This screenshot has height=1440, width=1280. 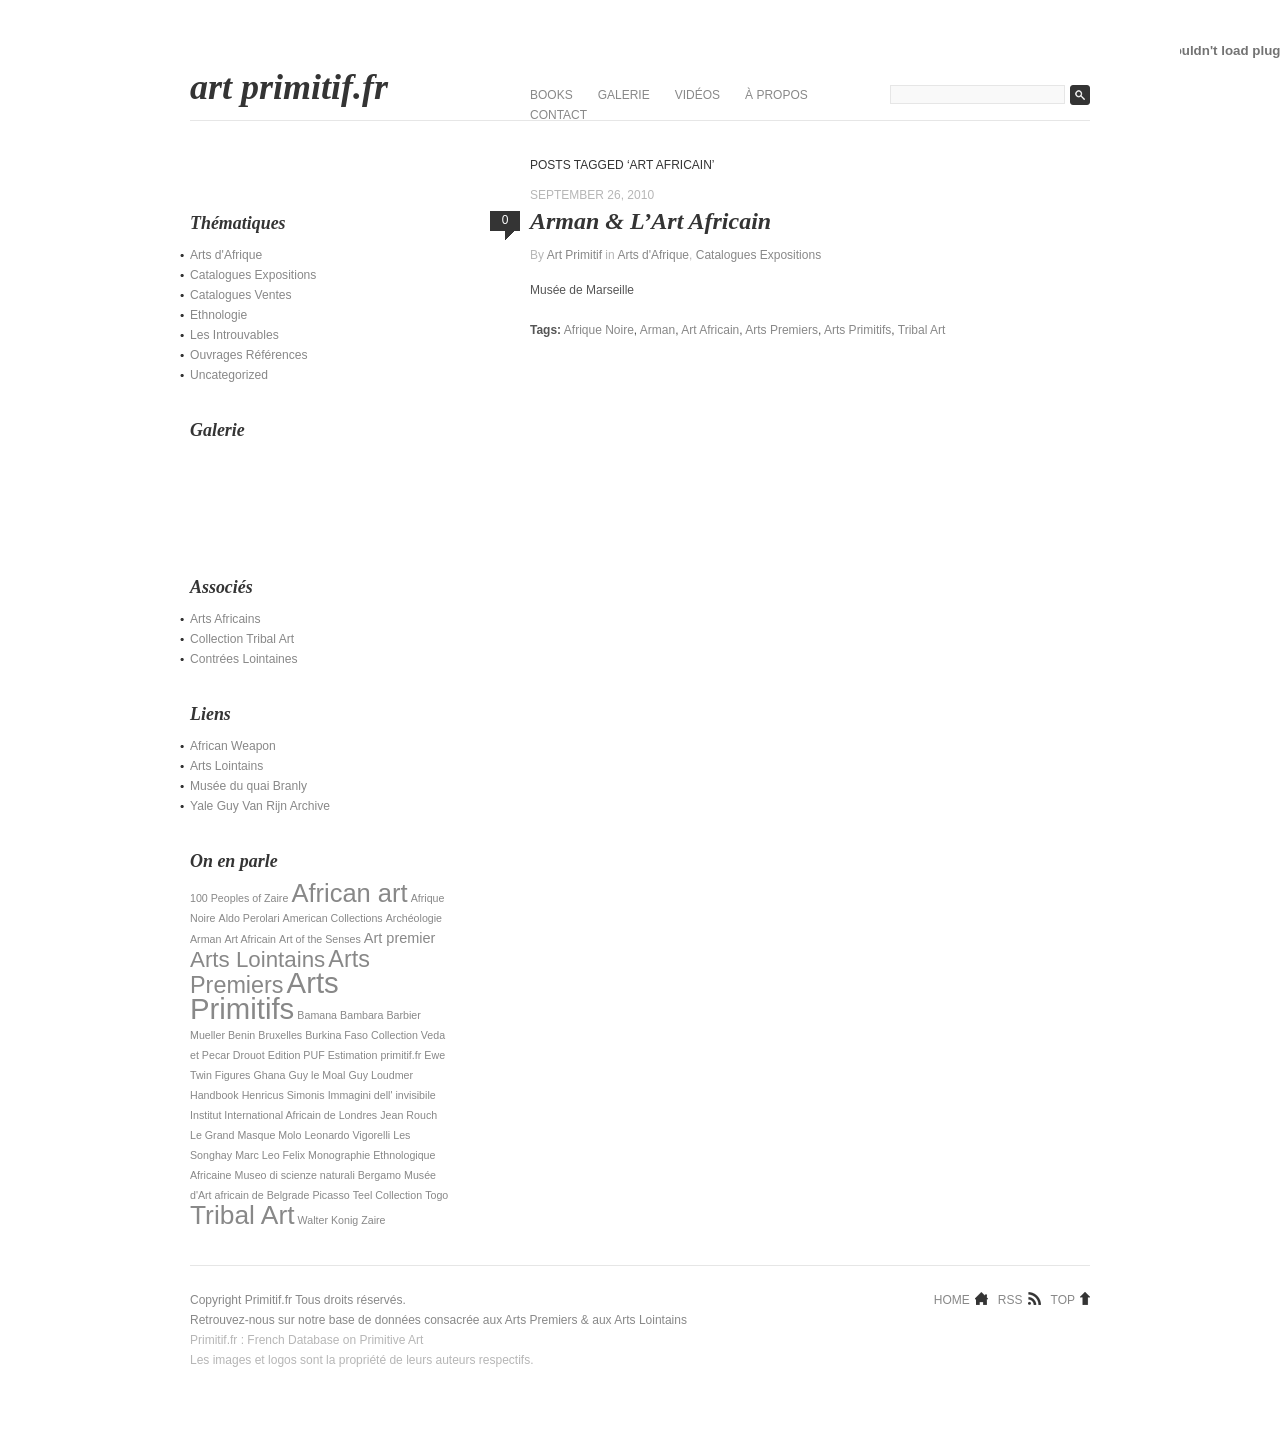 I want to click on Home, so click(x=952, y=1299).